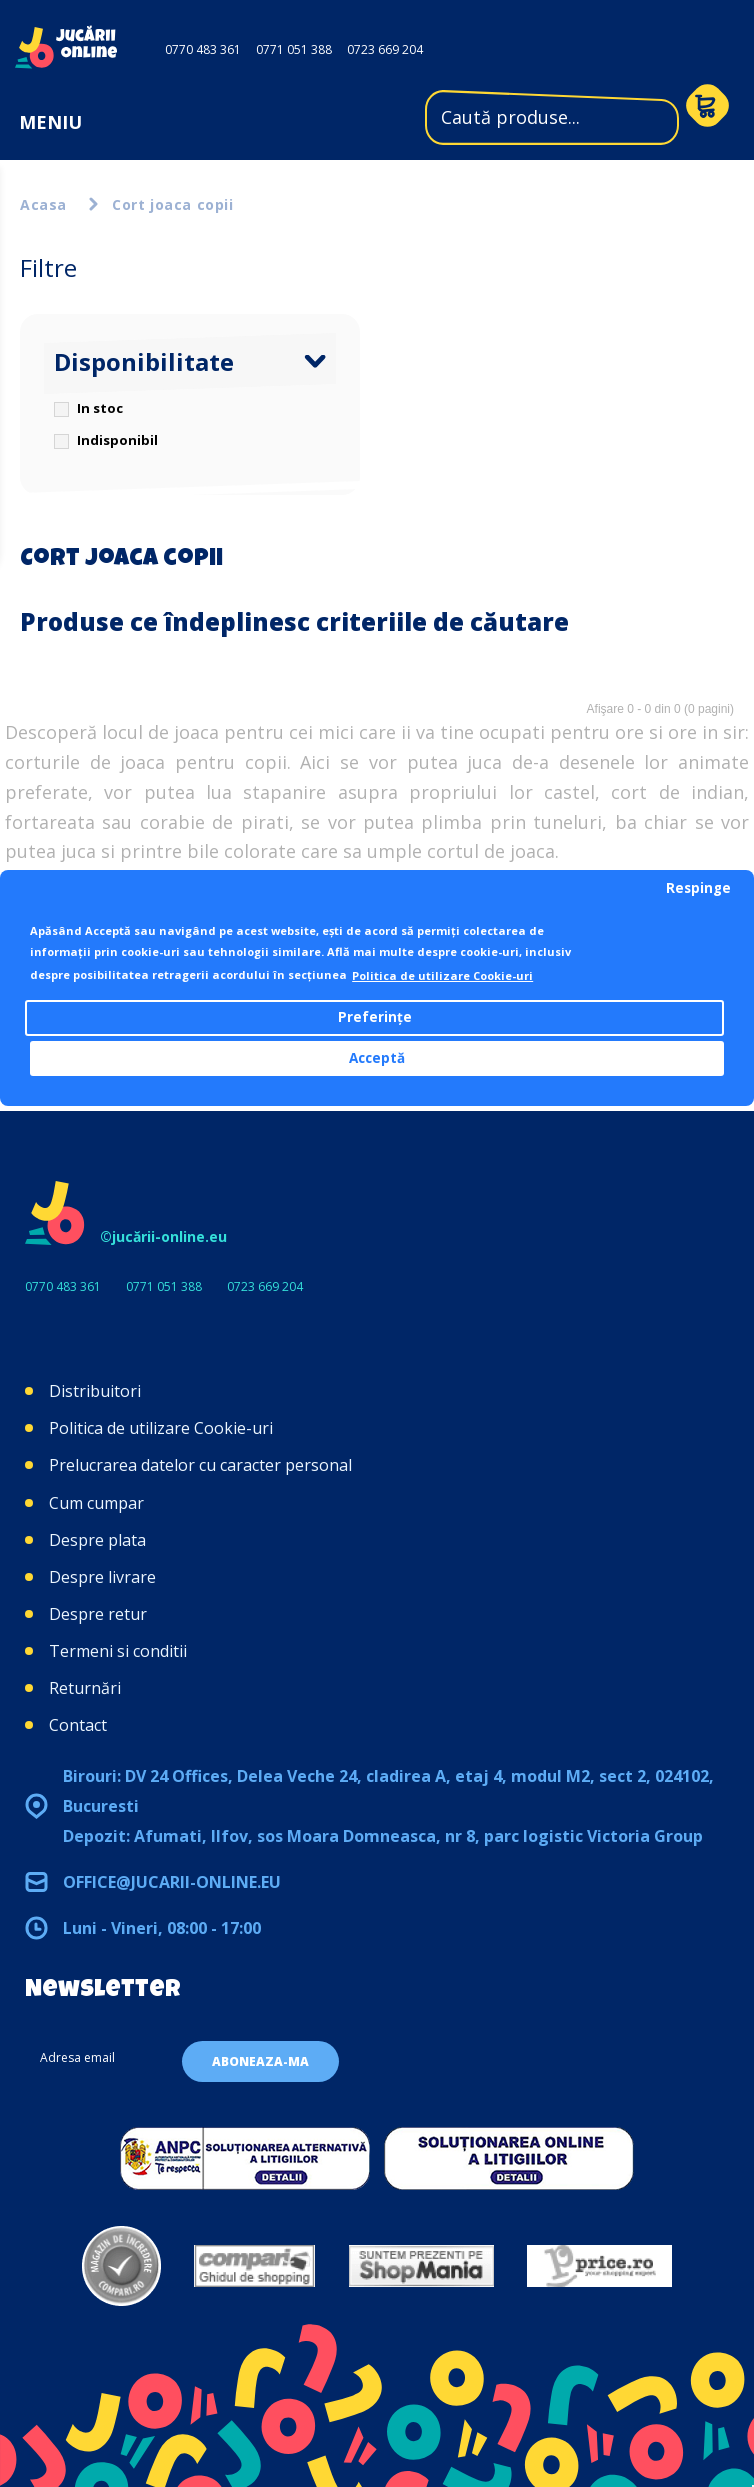  I want to click on 0771 051 388, so click(294, 49).